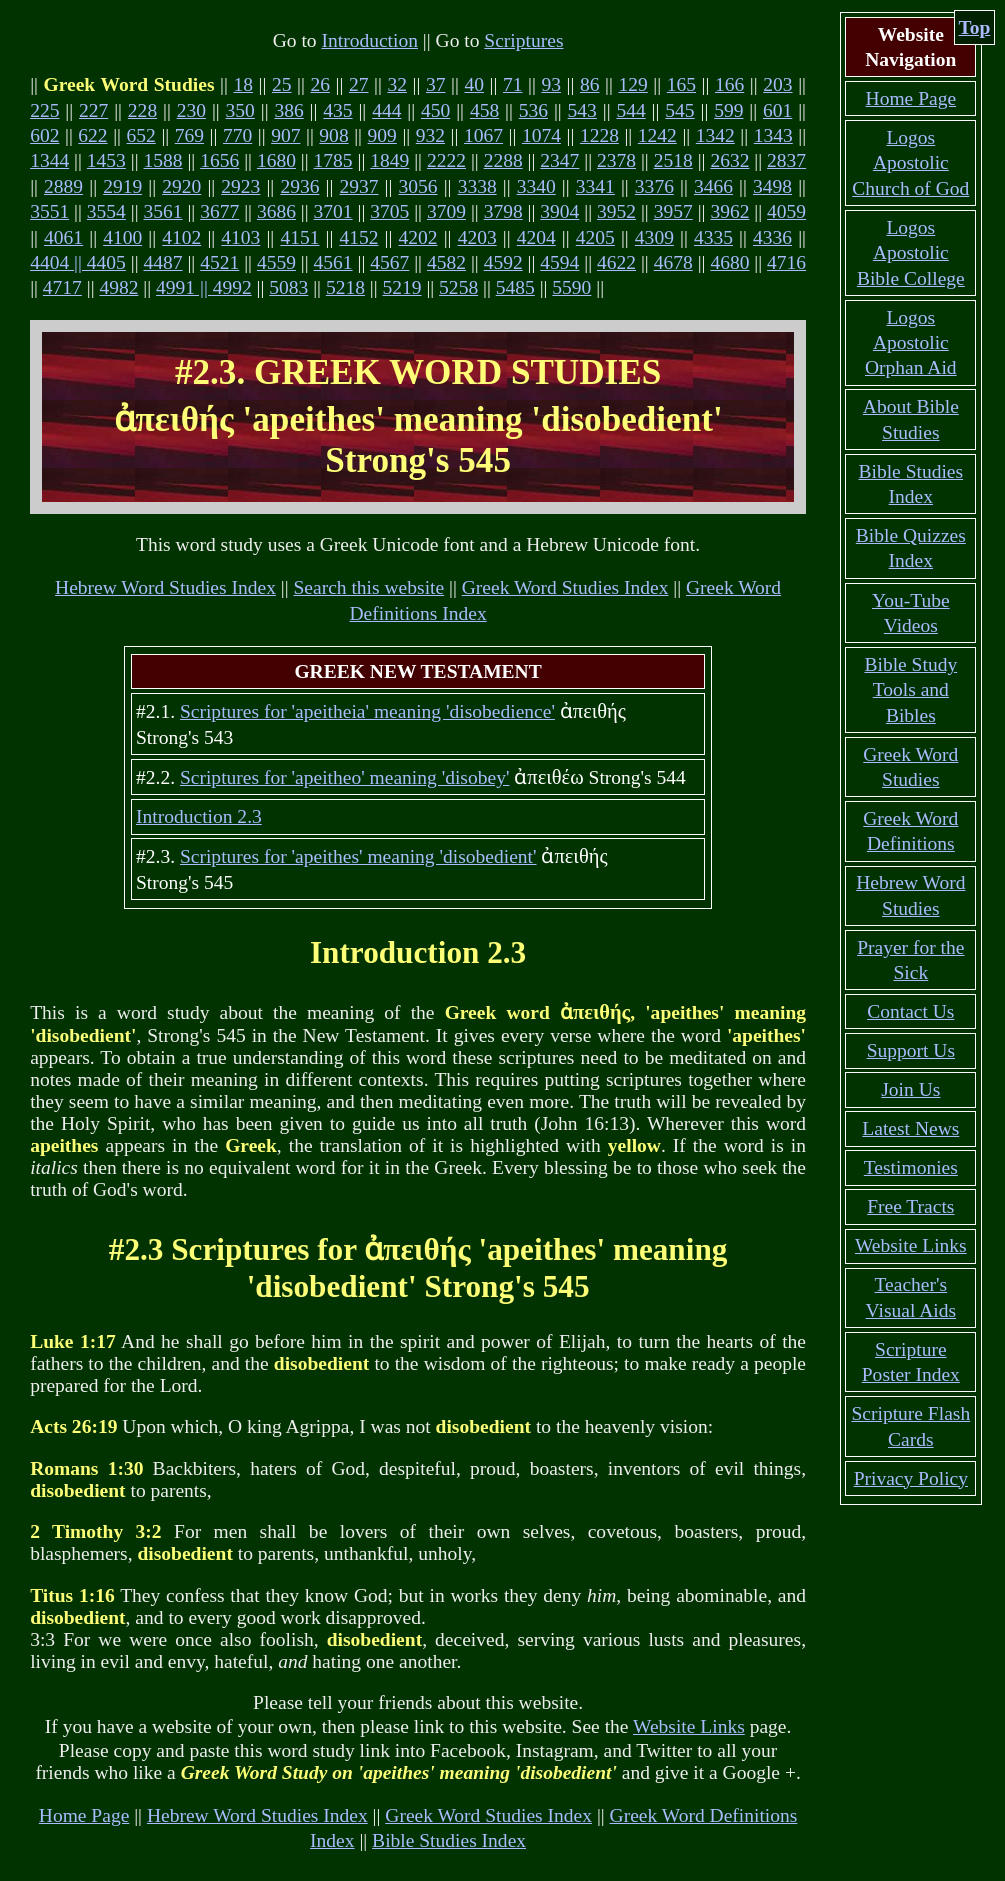  I want to click on 3798, so click(503, 211).